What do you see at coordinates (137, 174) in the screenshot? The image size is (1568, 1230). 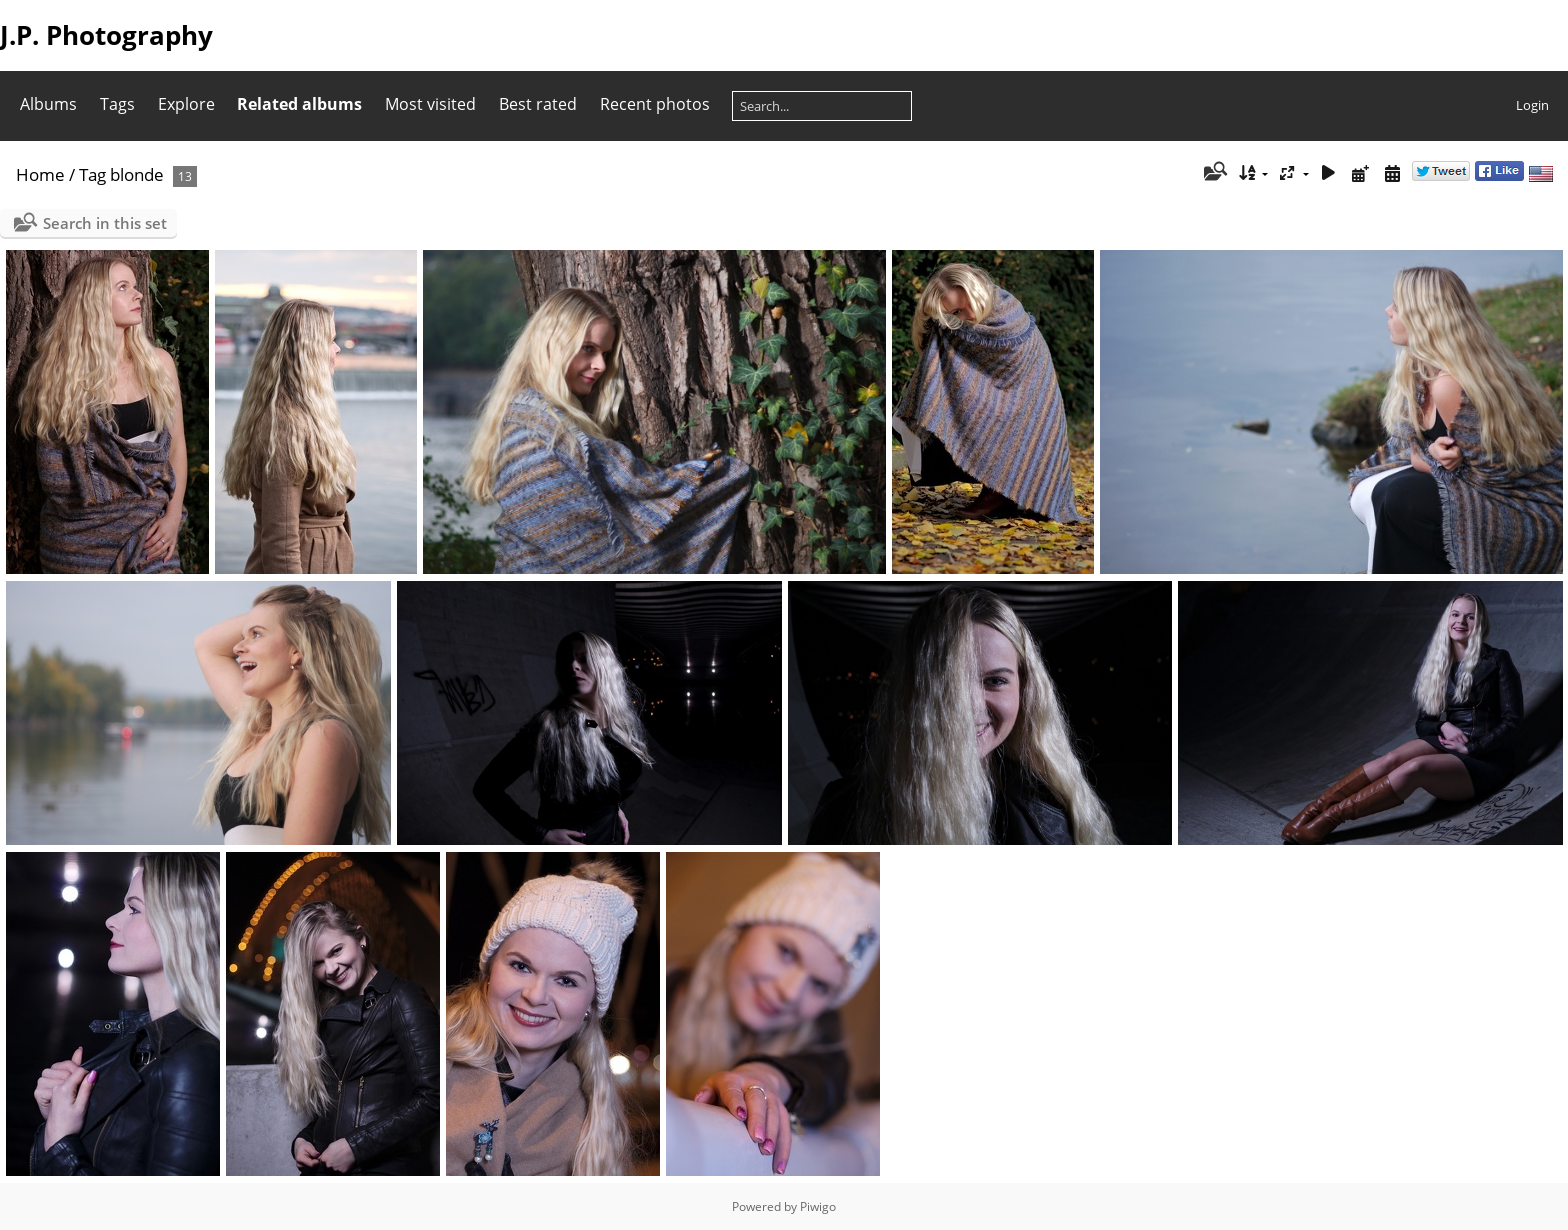 I see `blonde` at bounding box center [137, 174].